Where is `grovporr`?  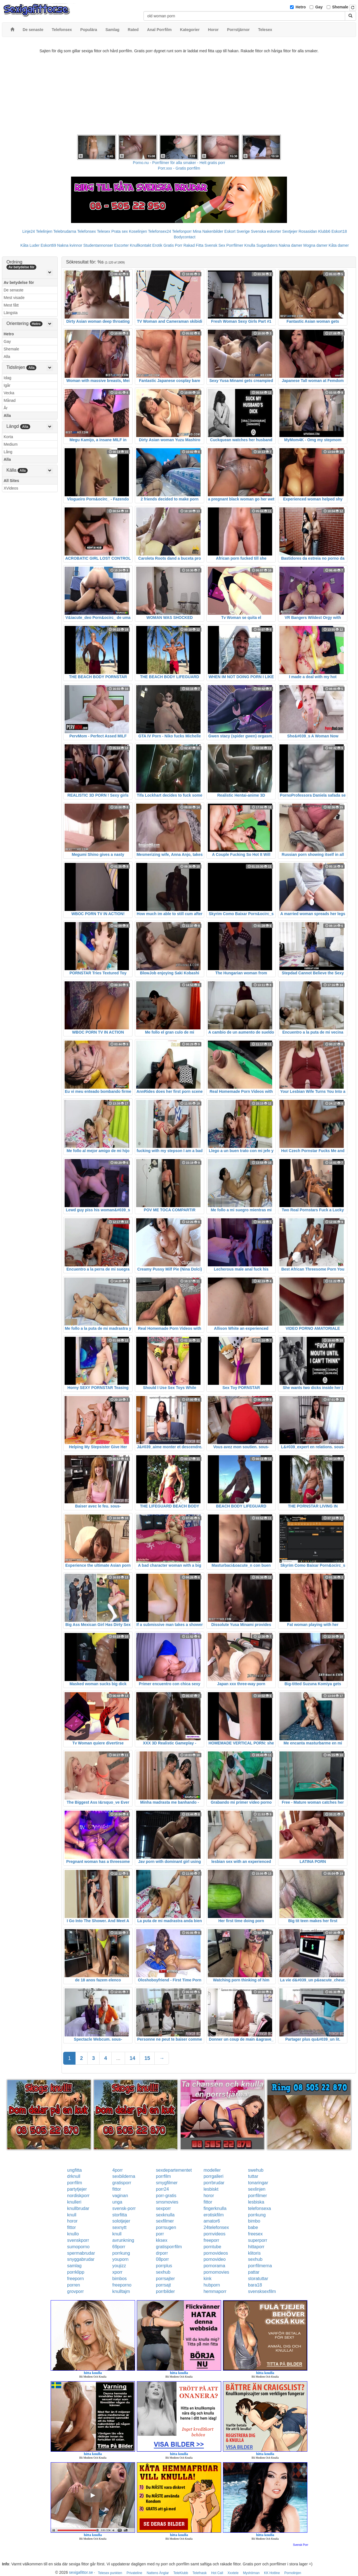
grovporr is located at coordinates (75, 2291).